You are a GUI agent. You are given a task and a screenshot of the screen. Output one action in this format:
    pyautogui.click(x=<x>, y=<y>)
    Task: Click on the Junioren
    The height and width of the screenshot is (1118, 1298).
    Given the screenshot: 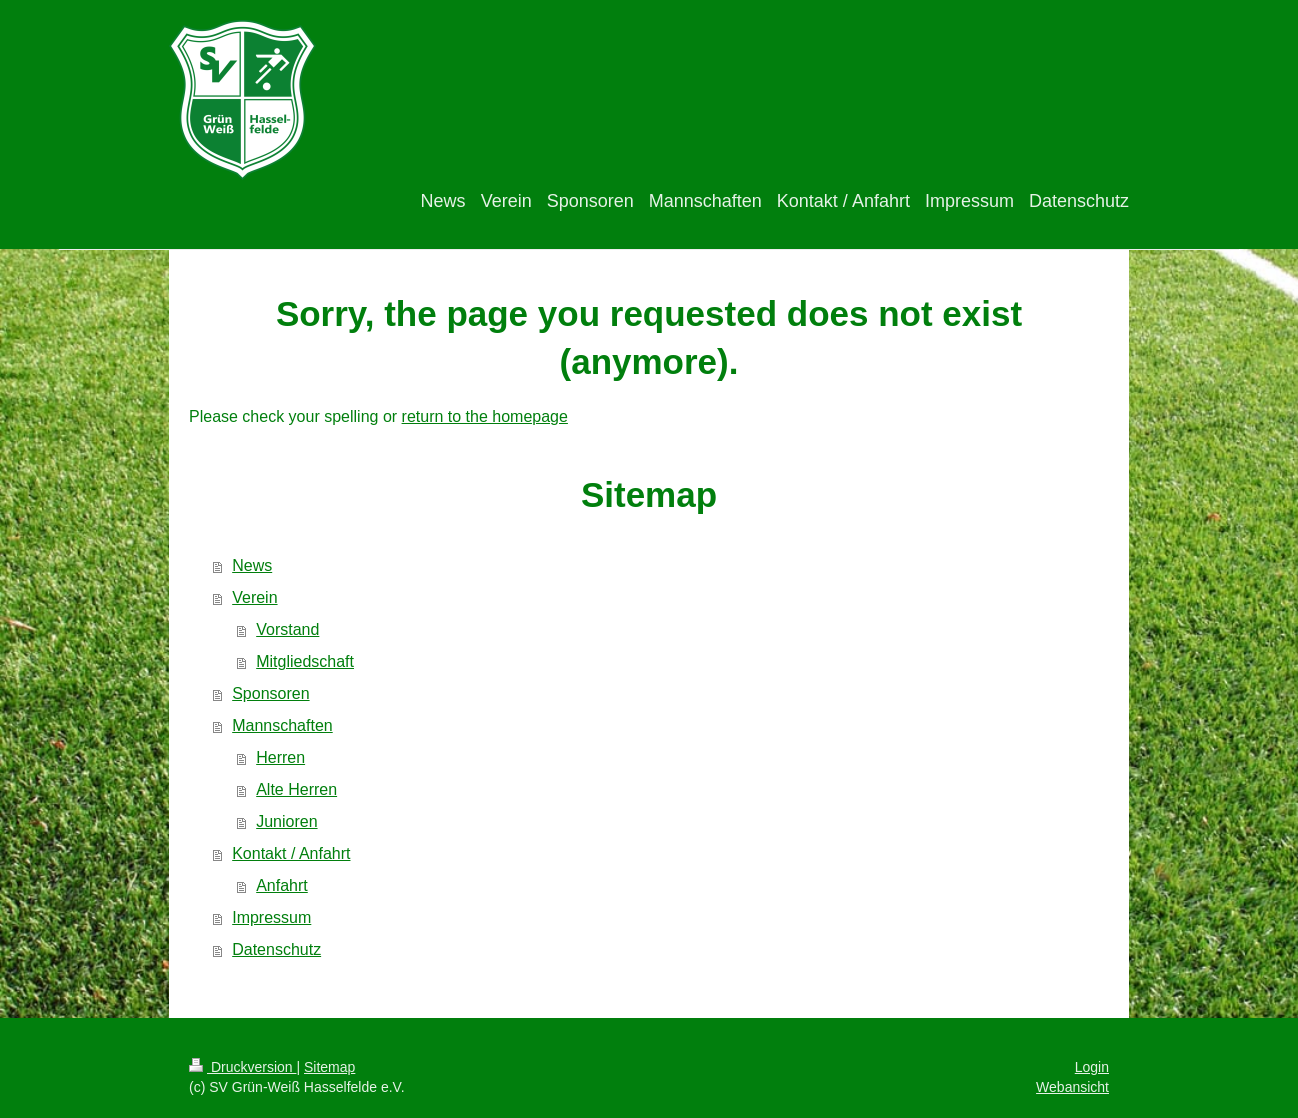 What is the action you would take?
    pyautogui.click(x=286, y=821)
    